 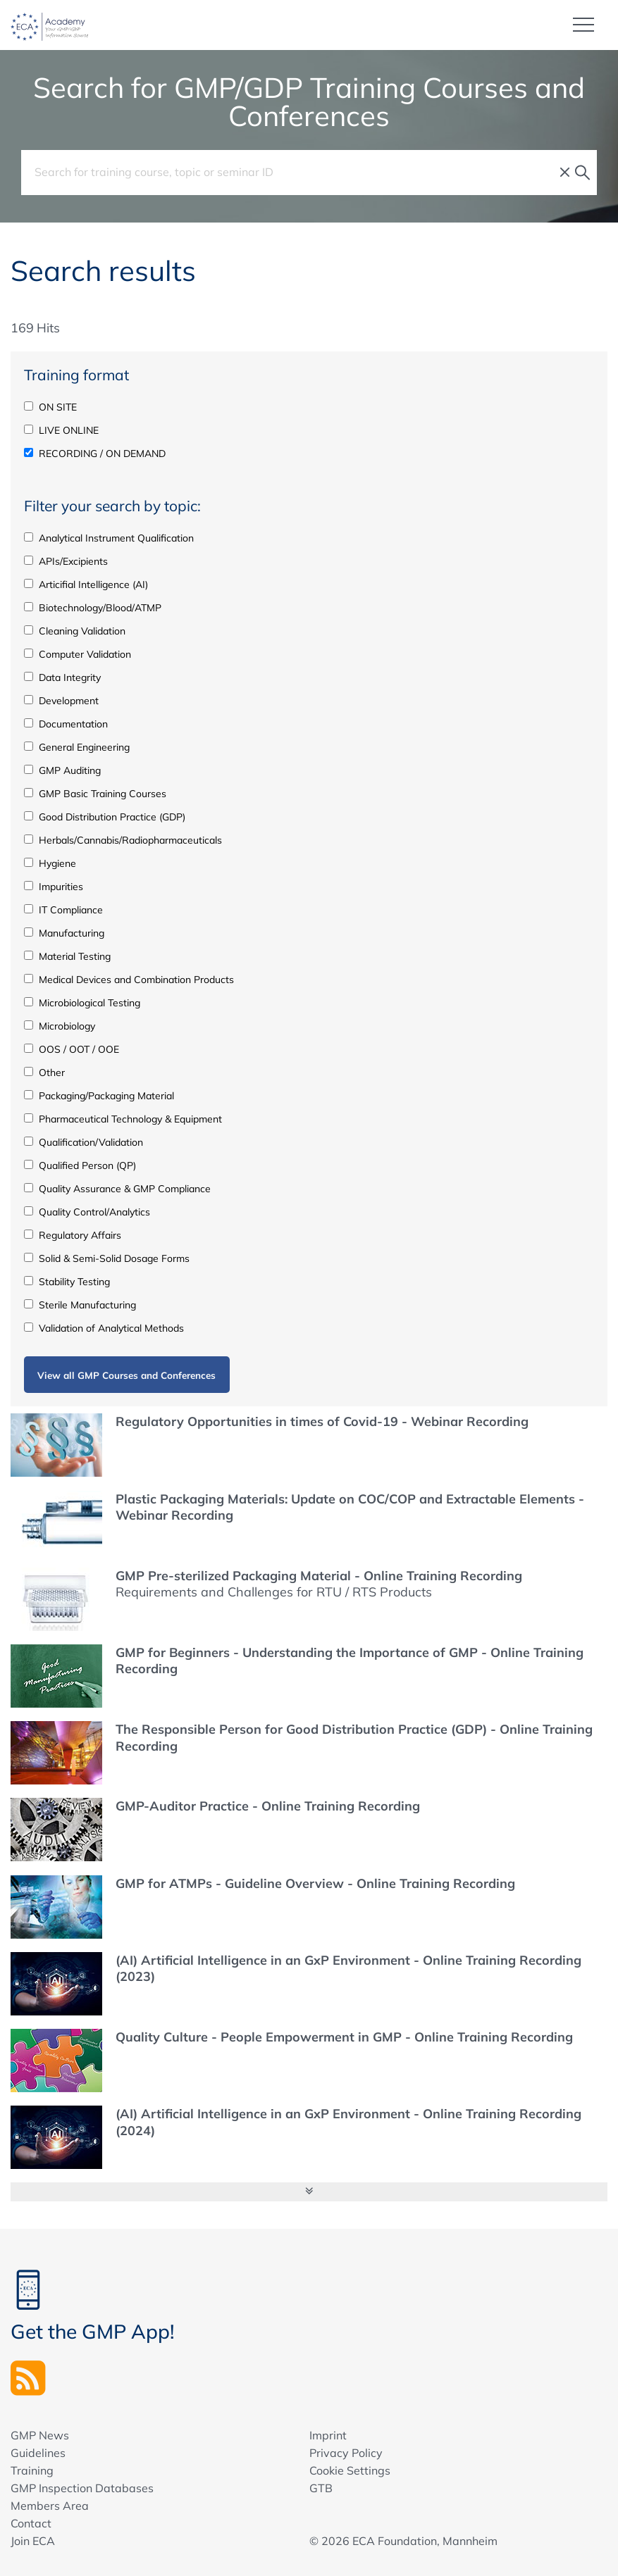 I want to click on Solid & Semi-Solid Dosage Forms, so click(x=107, y=1257).